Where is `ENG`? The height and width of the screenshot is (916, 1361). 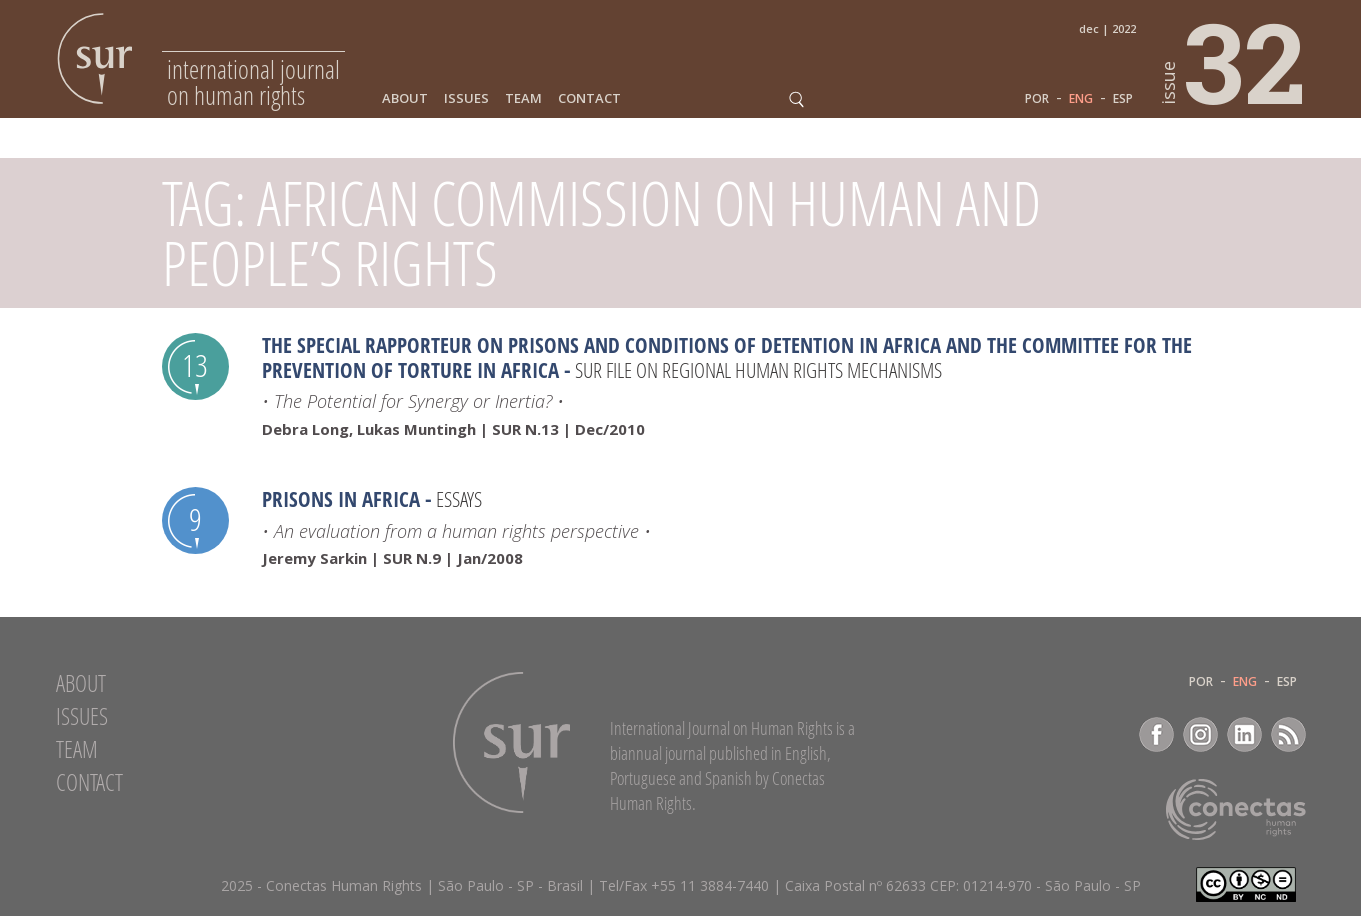
ENG is located at coordinates (1081, 99).